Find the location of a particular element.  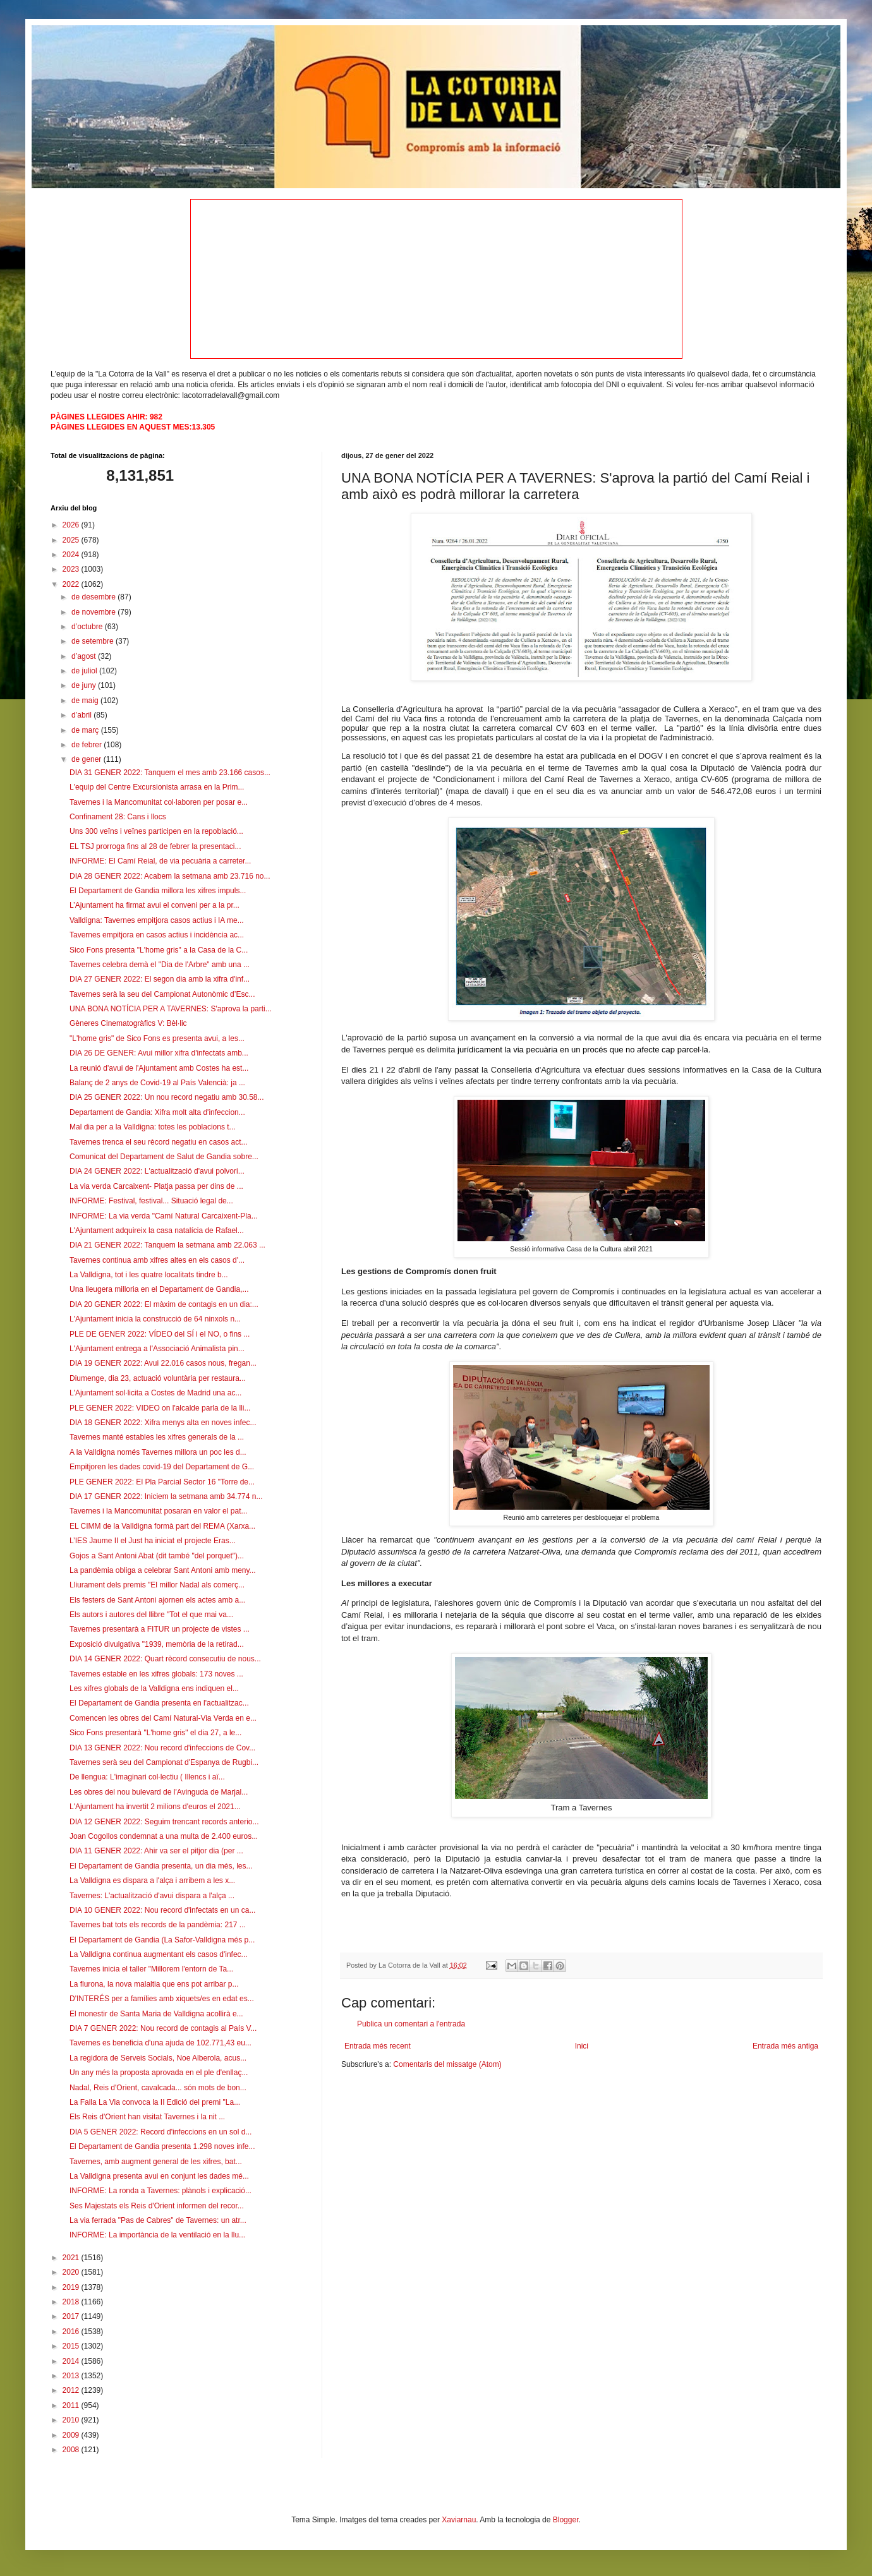

D'INTERÉS per a famílies amb xiquets/es en edat es... is located at coordinates (162, 1998).